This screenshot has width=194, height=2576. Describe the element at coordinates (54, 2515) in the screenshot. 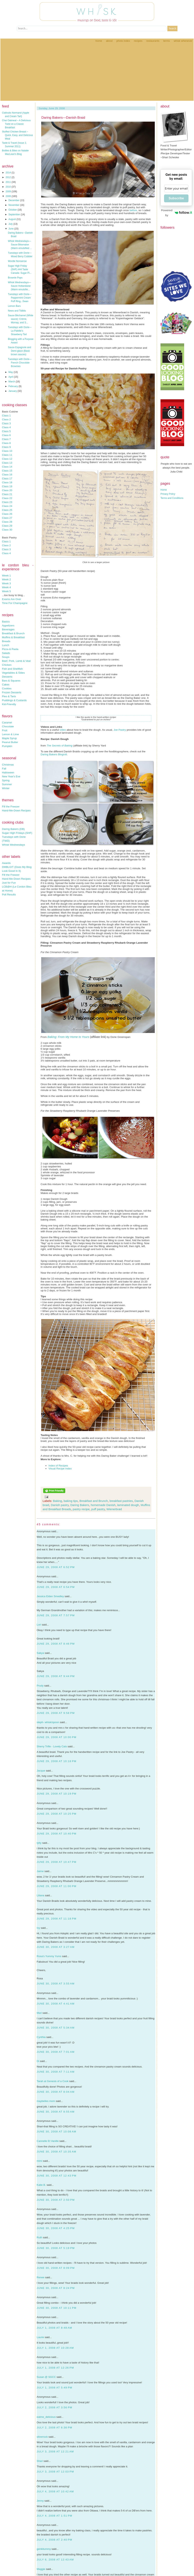

I see `July 4, 2008 at 1:51 PM` at that location.